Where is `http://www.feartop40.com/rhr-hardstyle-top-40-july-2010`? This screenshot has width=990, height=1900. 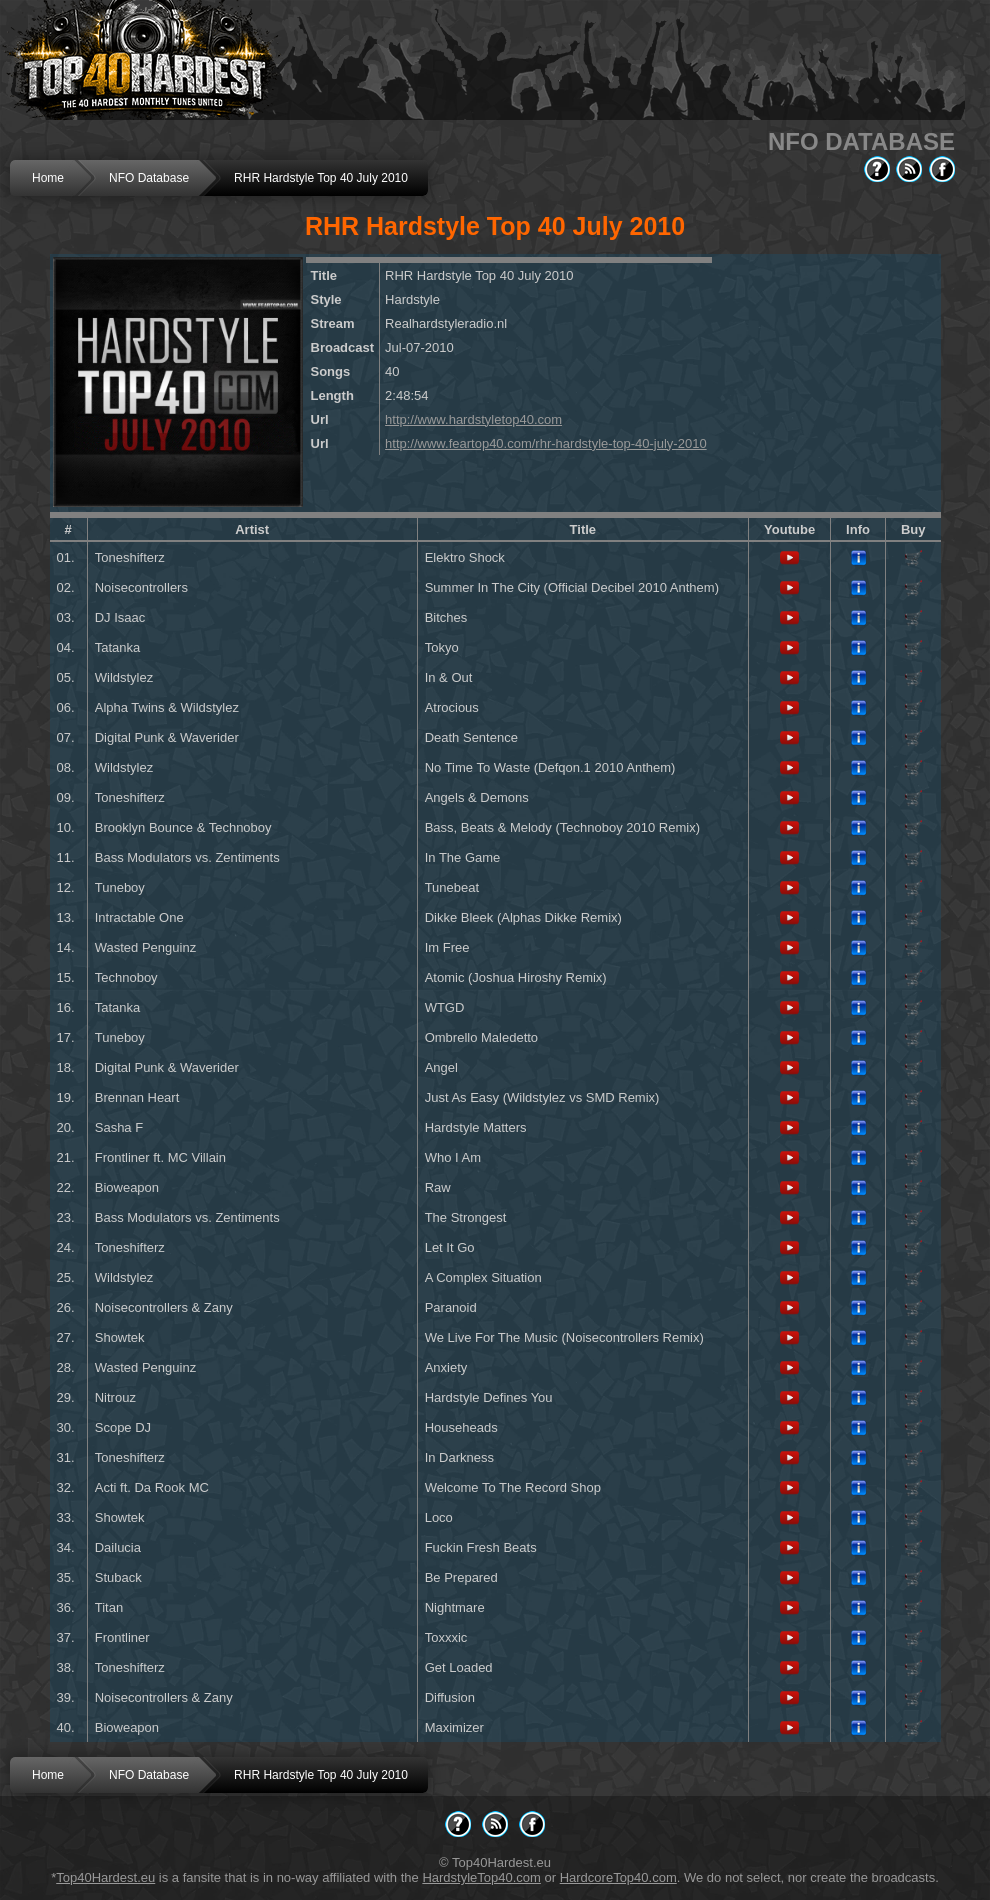
http://www.feartop40.com/rhr-hardstyle-top-40-july-2010 is located at coordinates (546, 443).